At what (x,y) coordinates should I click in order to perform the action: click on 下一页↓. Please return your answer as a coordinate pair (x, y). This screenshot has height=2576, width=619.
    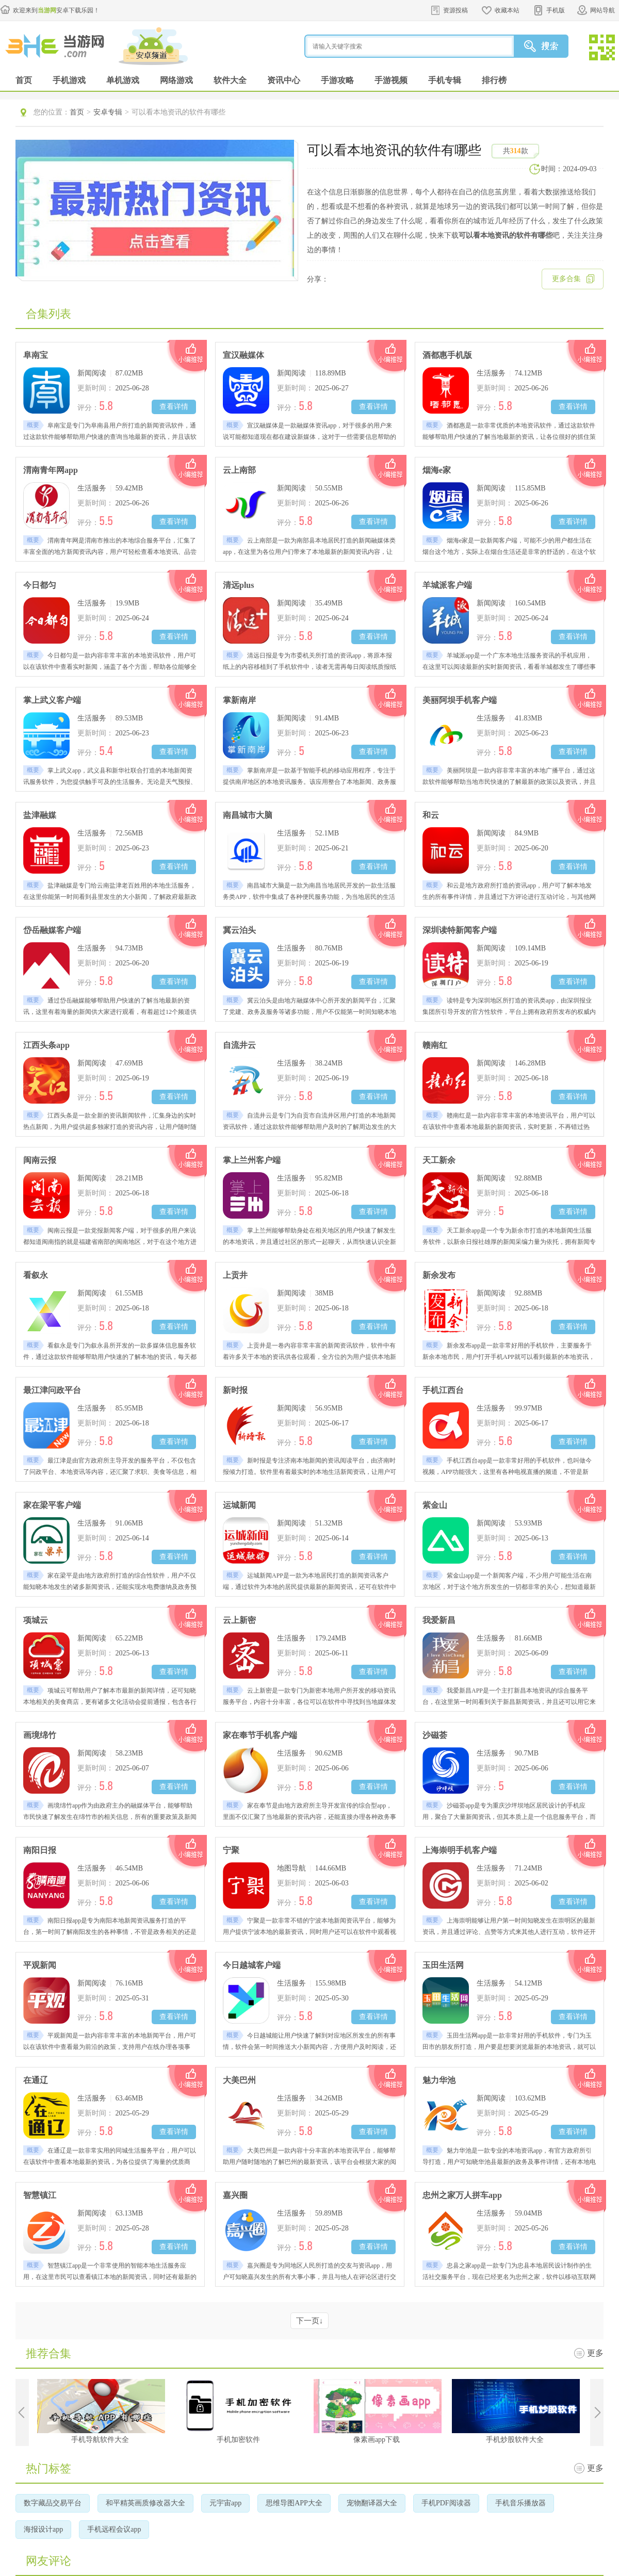
    Looking at the image, I should click on (309, 2321).